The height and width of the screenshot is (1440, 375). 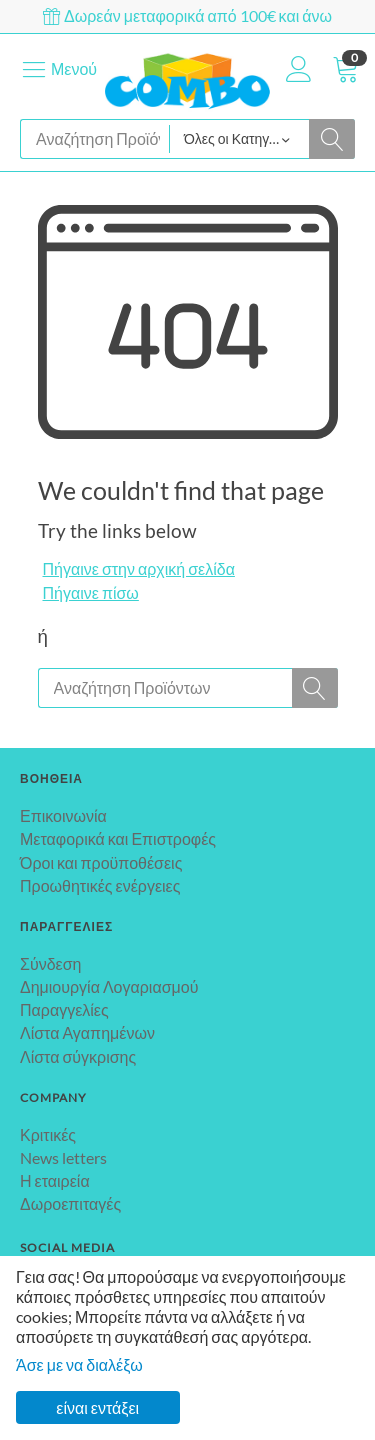 What do you see at coordinates (70, 1203) in the screenshot?
I see `Δωροεπιταγές` at bounding box center [70, 1203].